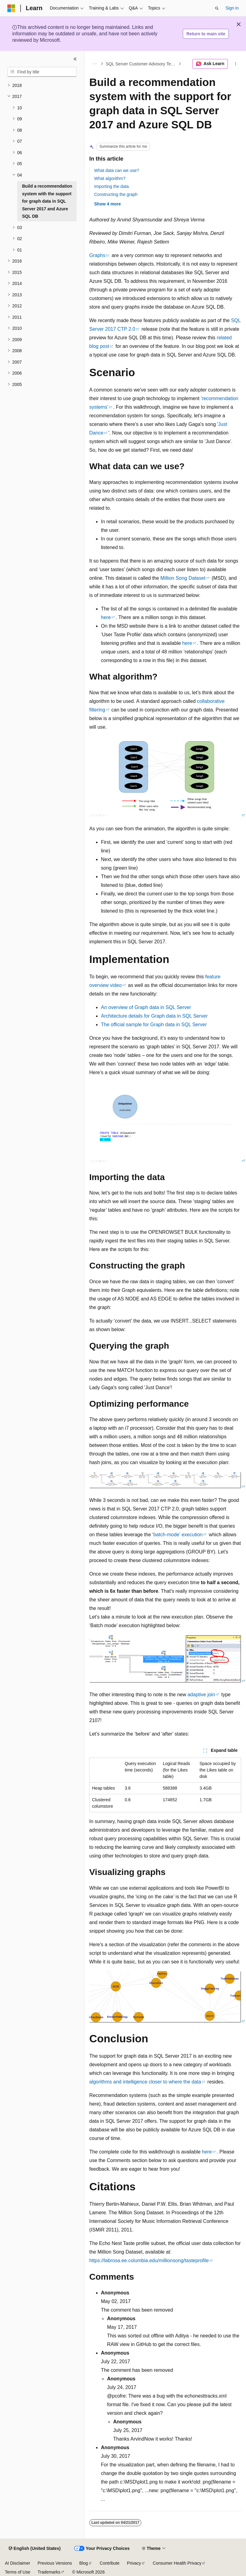 The width and height of the screenshot is (246, 2576). What do you see at coordinates (11, 8) in the screenshot?
I see `[Microsoft]` at bounding box center [11, 8].